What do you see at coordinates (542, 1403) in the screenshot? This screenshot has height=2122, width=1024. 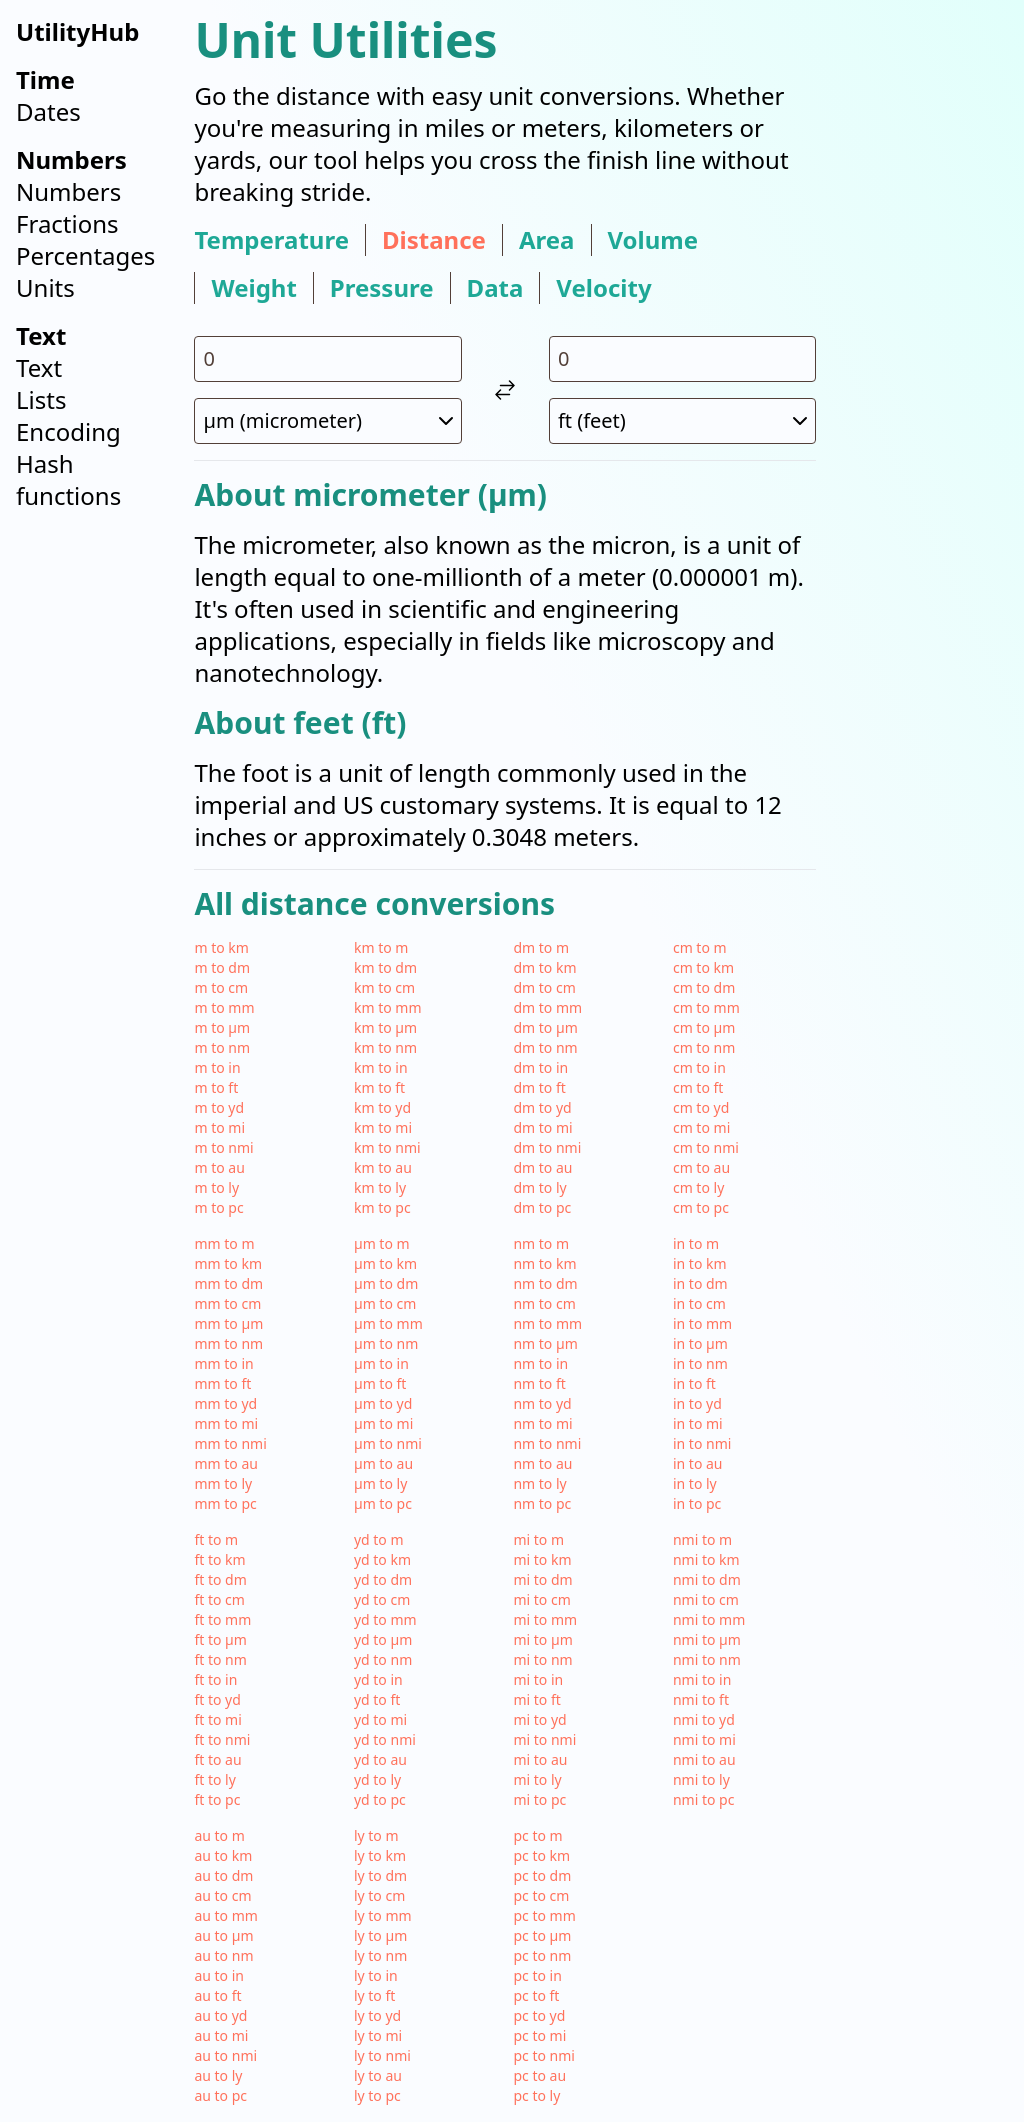 I see `nm to yd` at bounding box center [542, 1403].